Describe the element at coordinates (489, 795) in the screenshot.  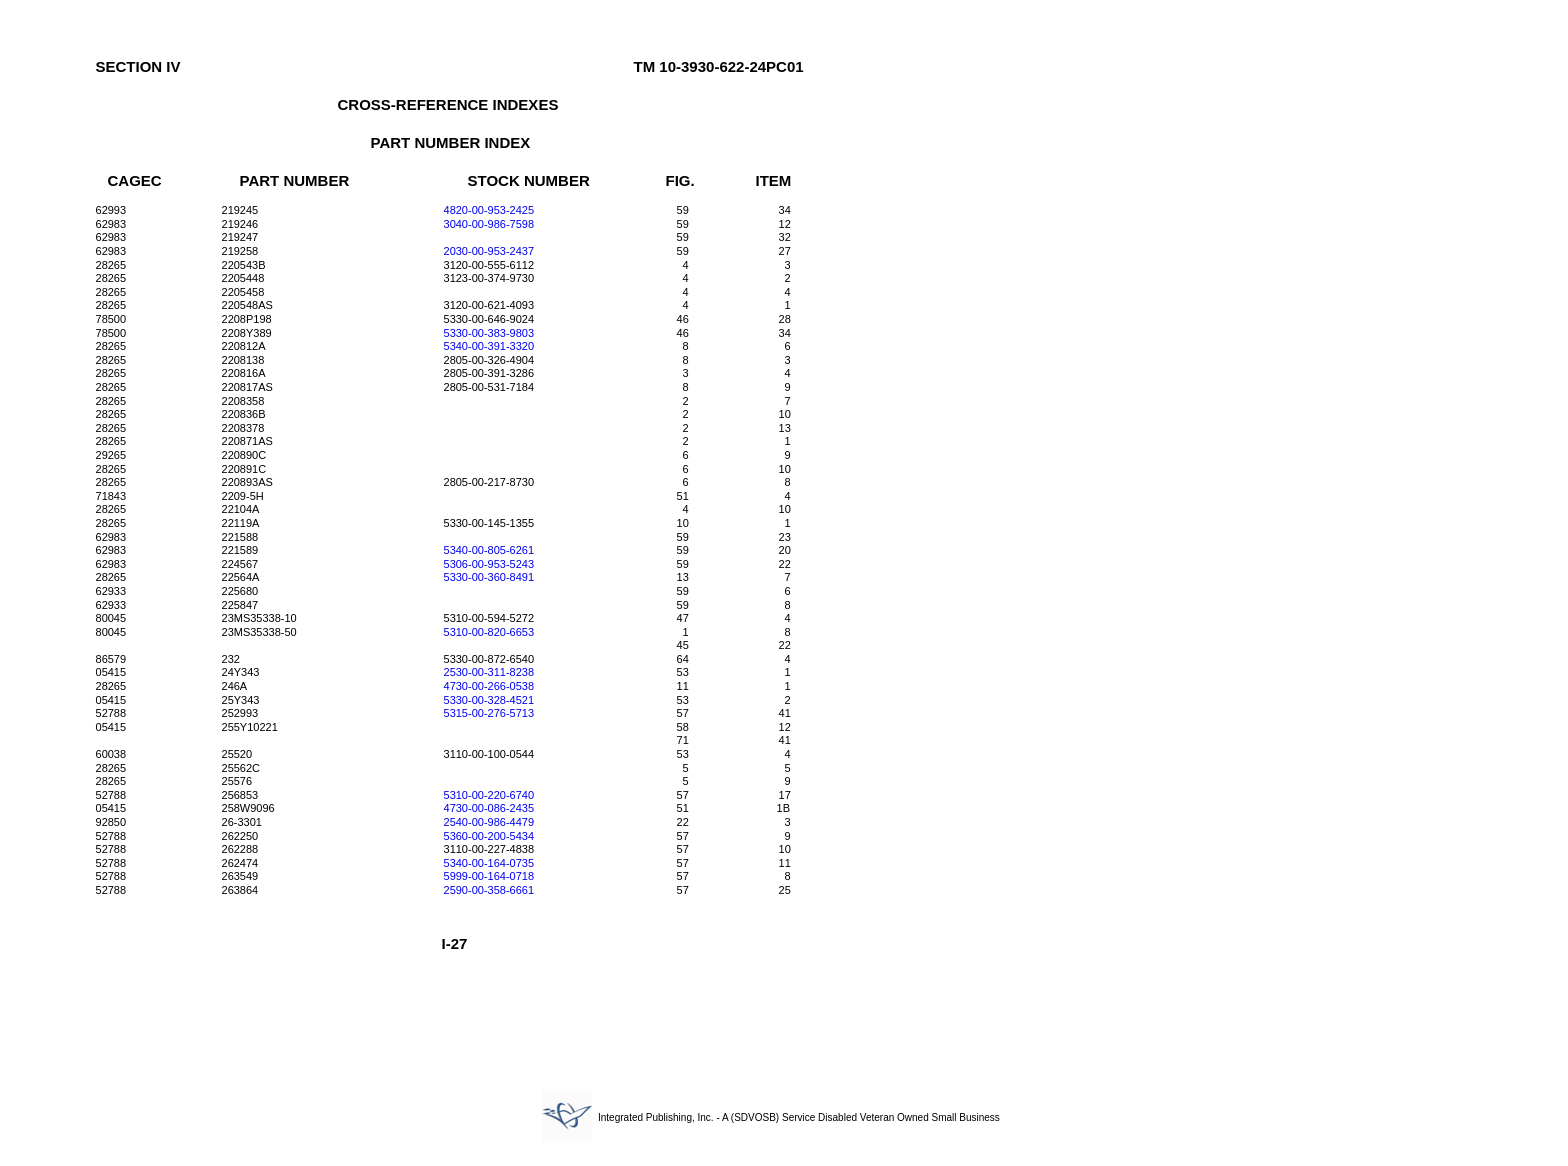
I see `5310-00-220-6740` at that location.